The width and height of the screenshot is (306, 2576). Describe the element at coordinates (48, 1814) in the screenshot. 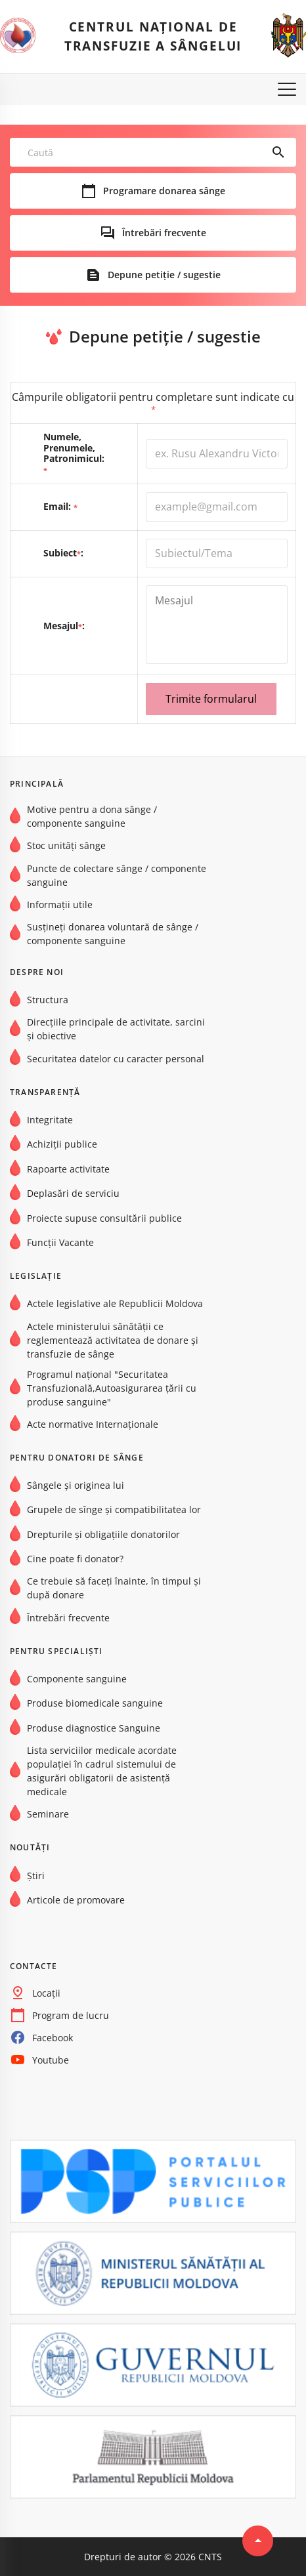

I see `Seminare` at that location.